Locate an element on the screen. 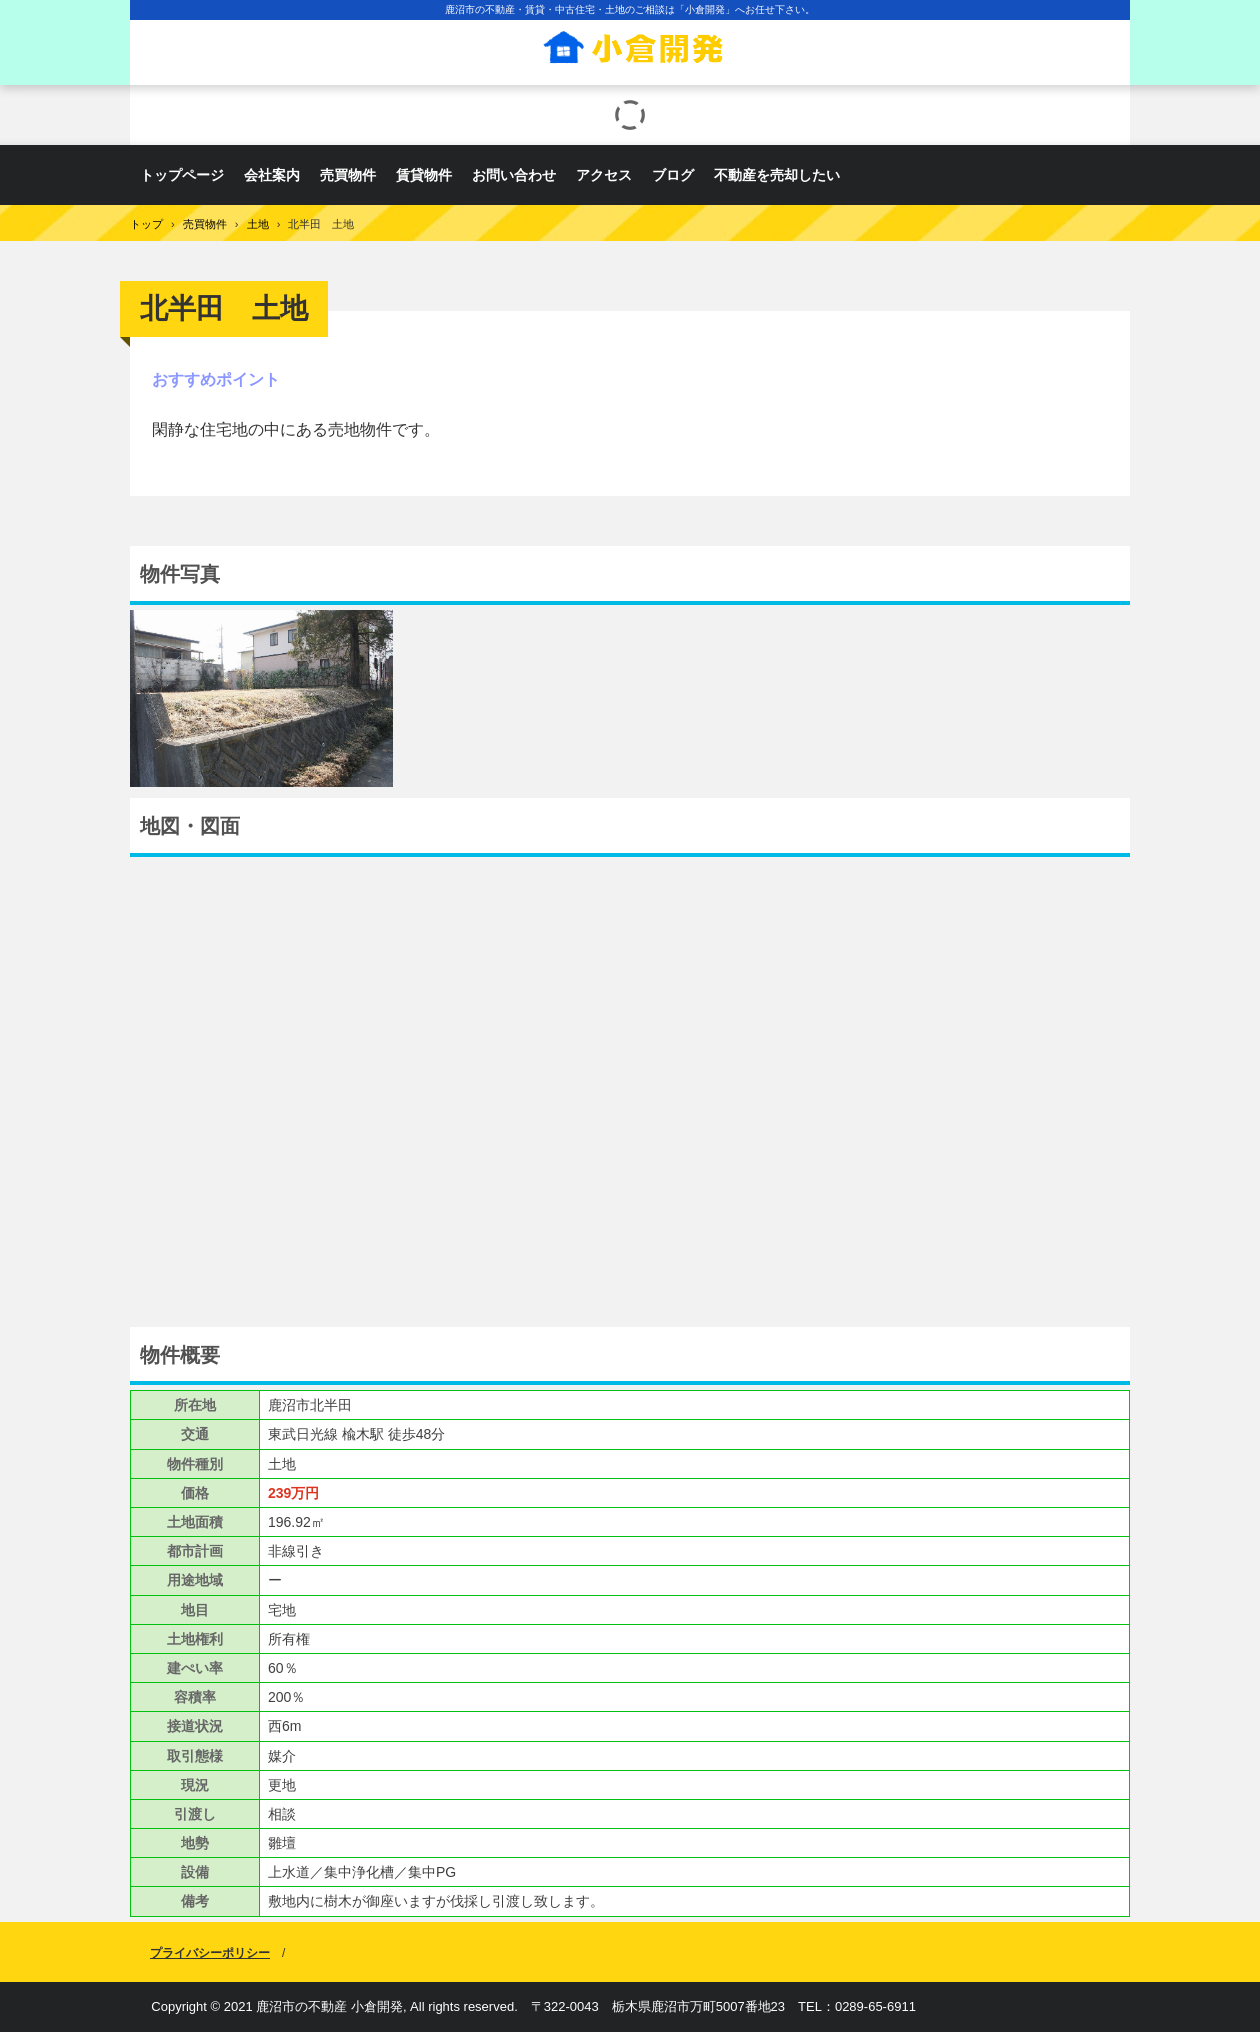  賃貸物件 is located at coordinates (424, 175).